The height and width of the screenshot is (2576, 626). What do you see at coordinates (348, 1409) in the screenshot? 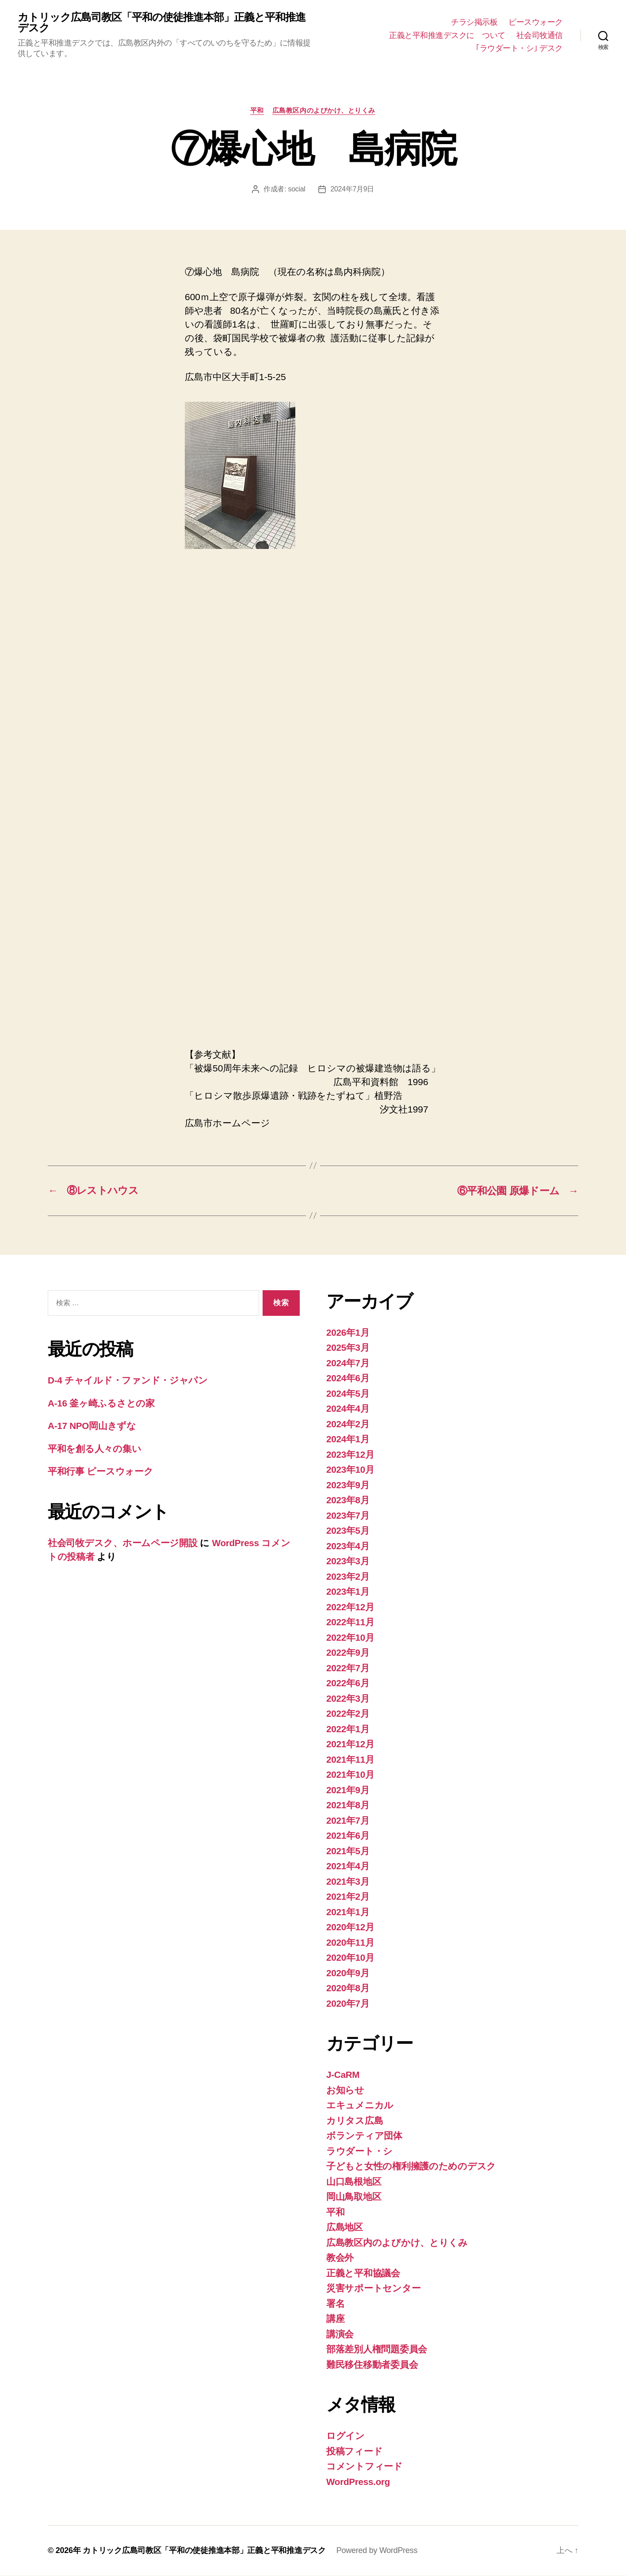
I see `2024年4月` at bounding box center [348, 1409].